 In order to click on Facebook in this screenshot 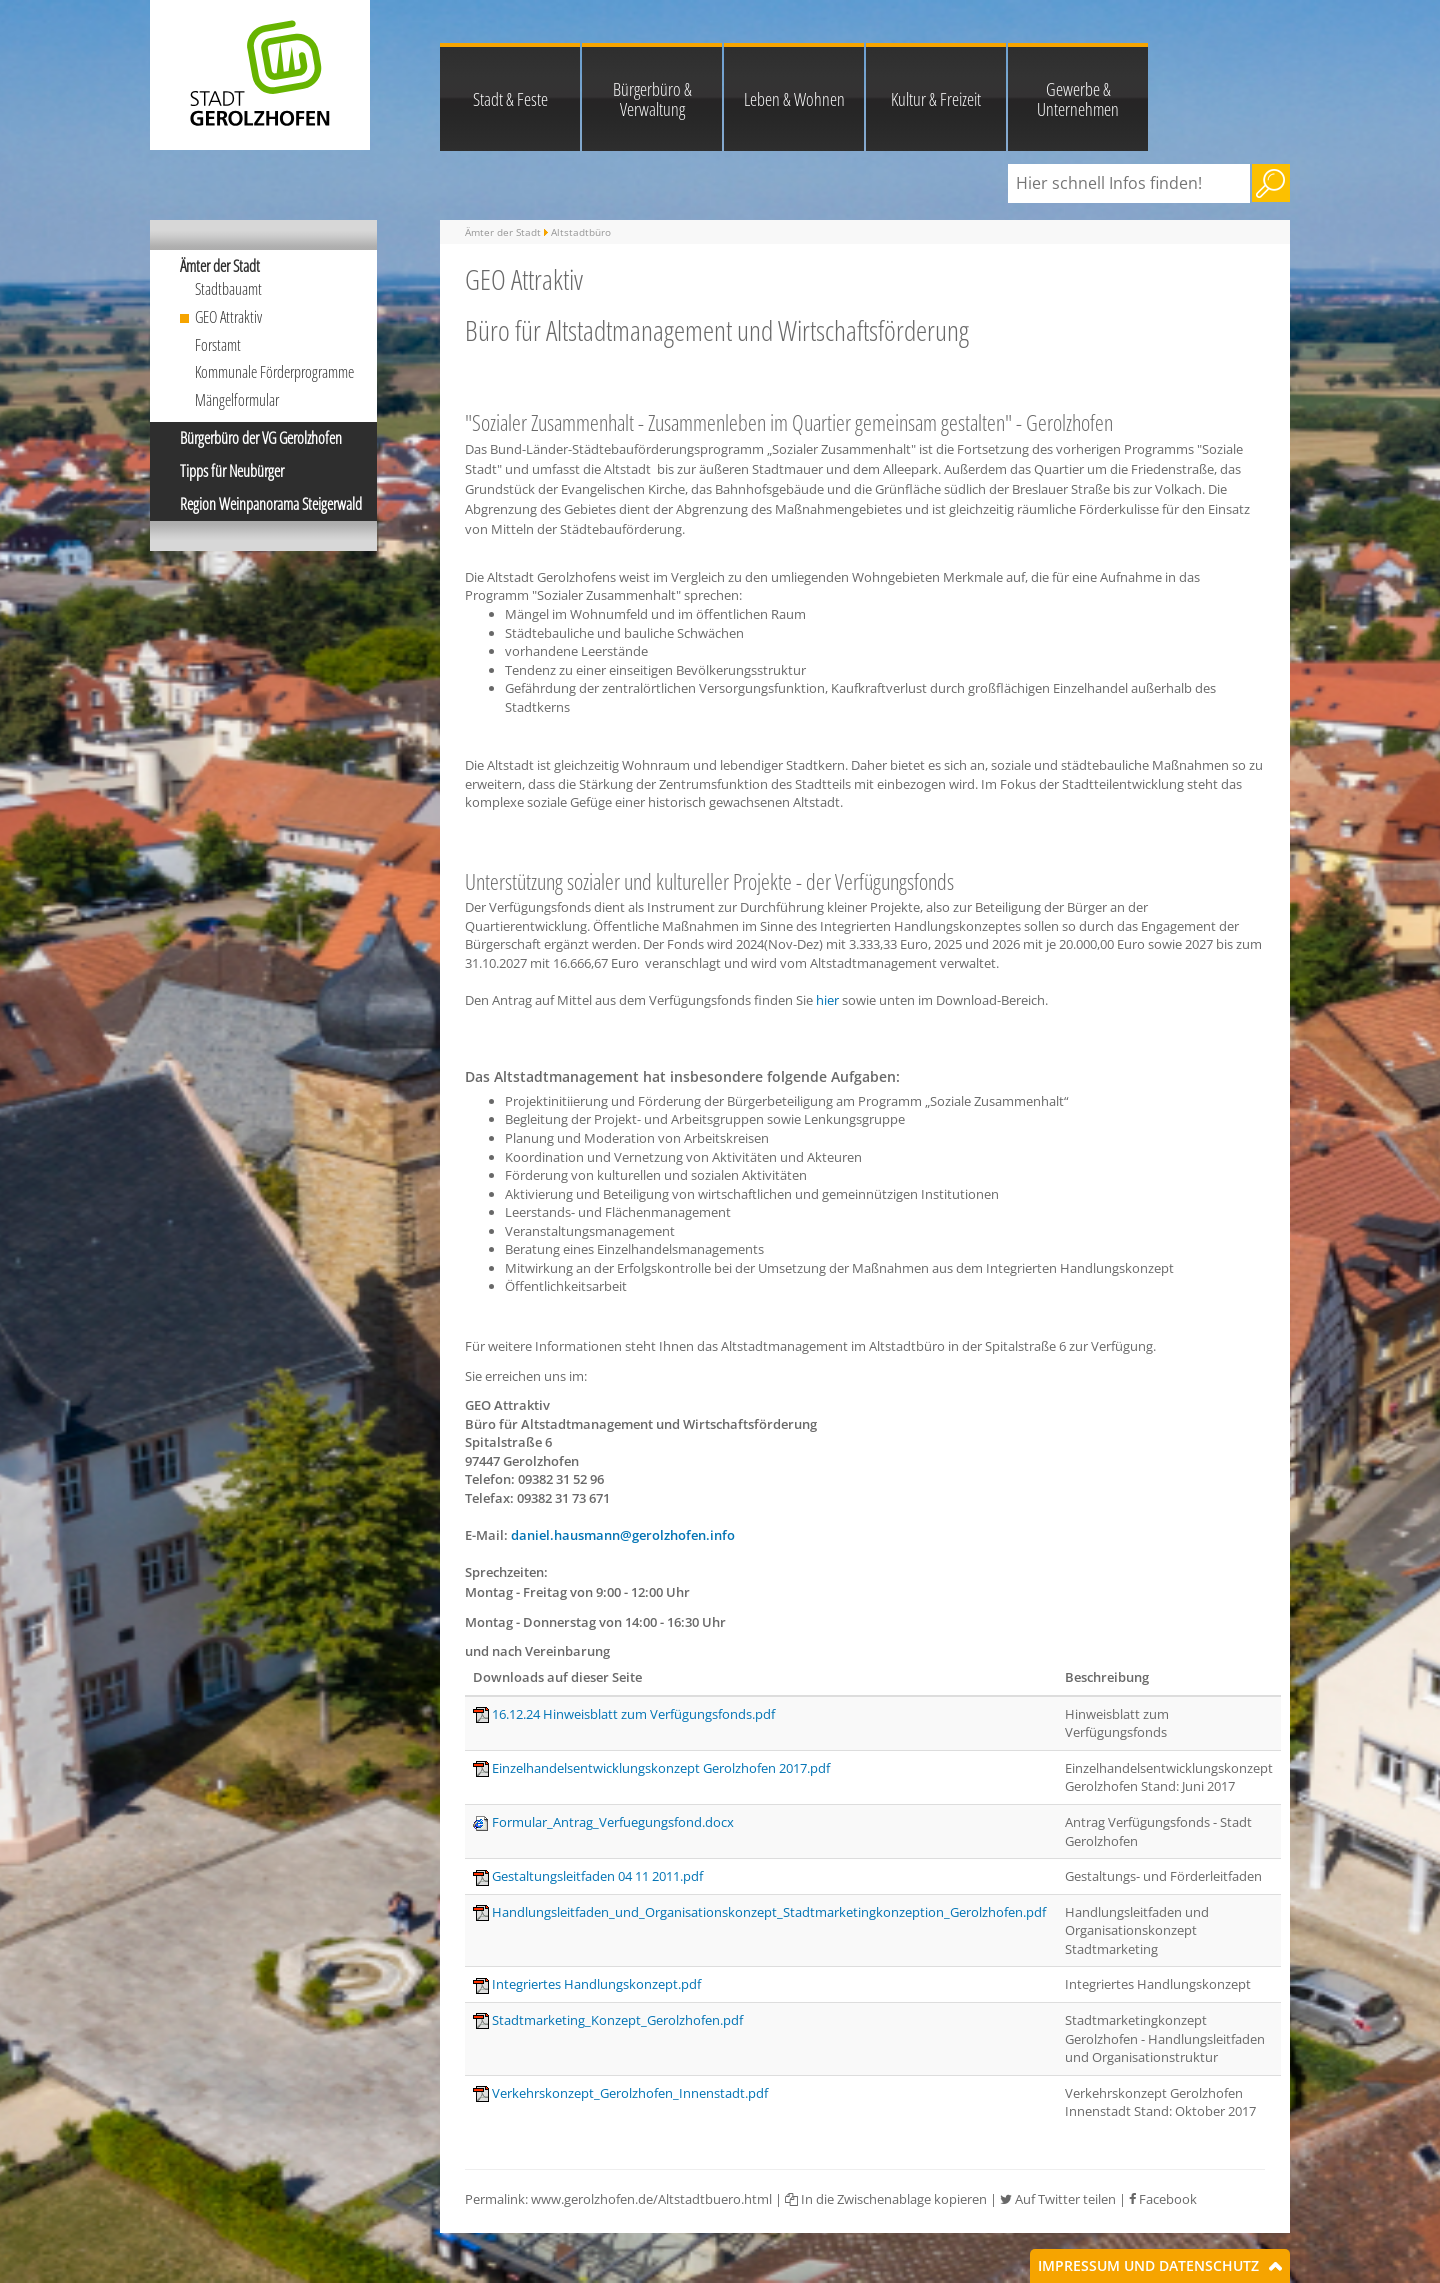, I will do `click(1163, 2199)`.